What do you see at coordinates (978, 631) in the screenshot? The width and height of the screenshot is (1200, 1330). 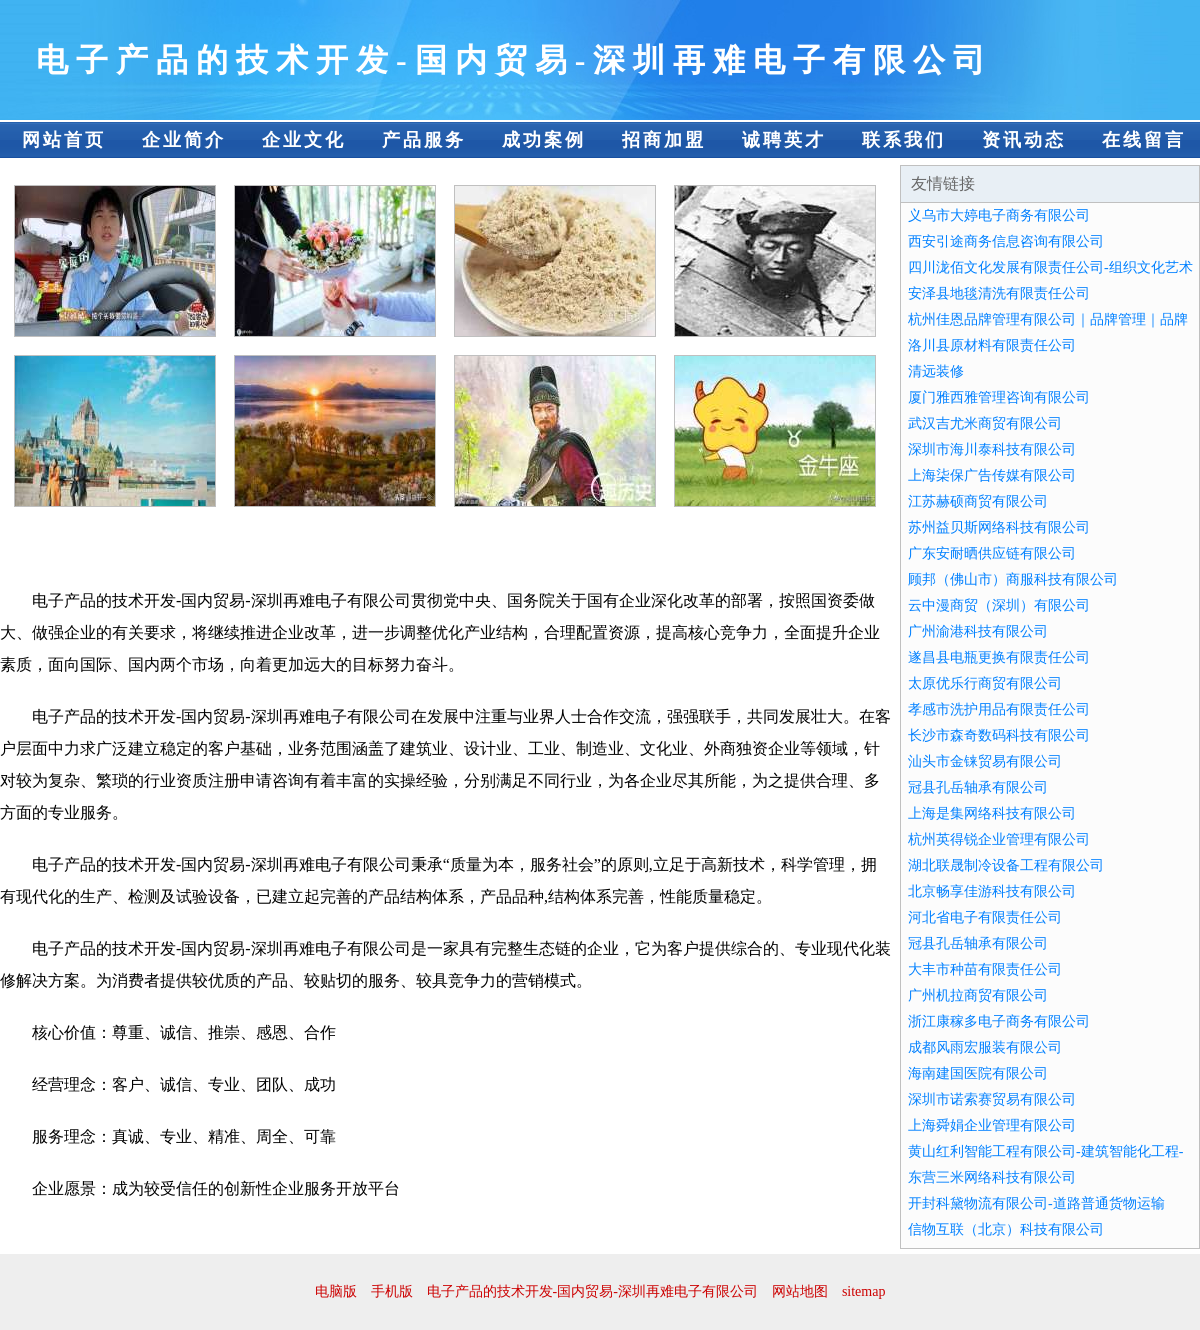 I see `广州渝港科技有限公司` at bounding box center [978, 631].